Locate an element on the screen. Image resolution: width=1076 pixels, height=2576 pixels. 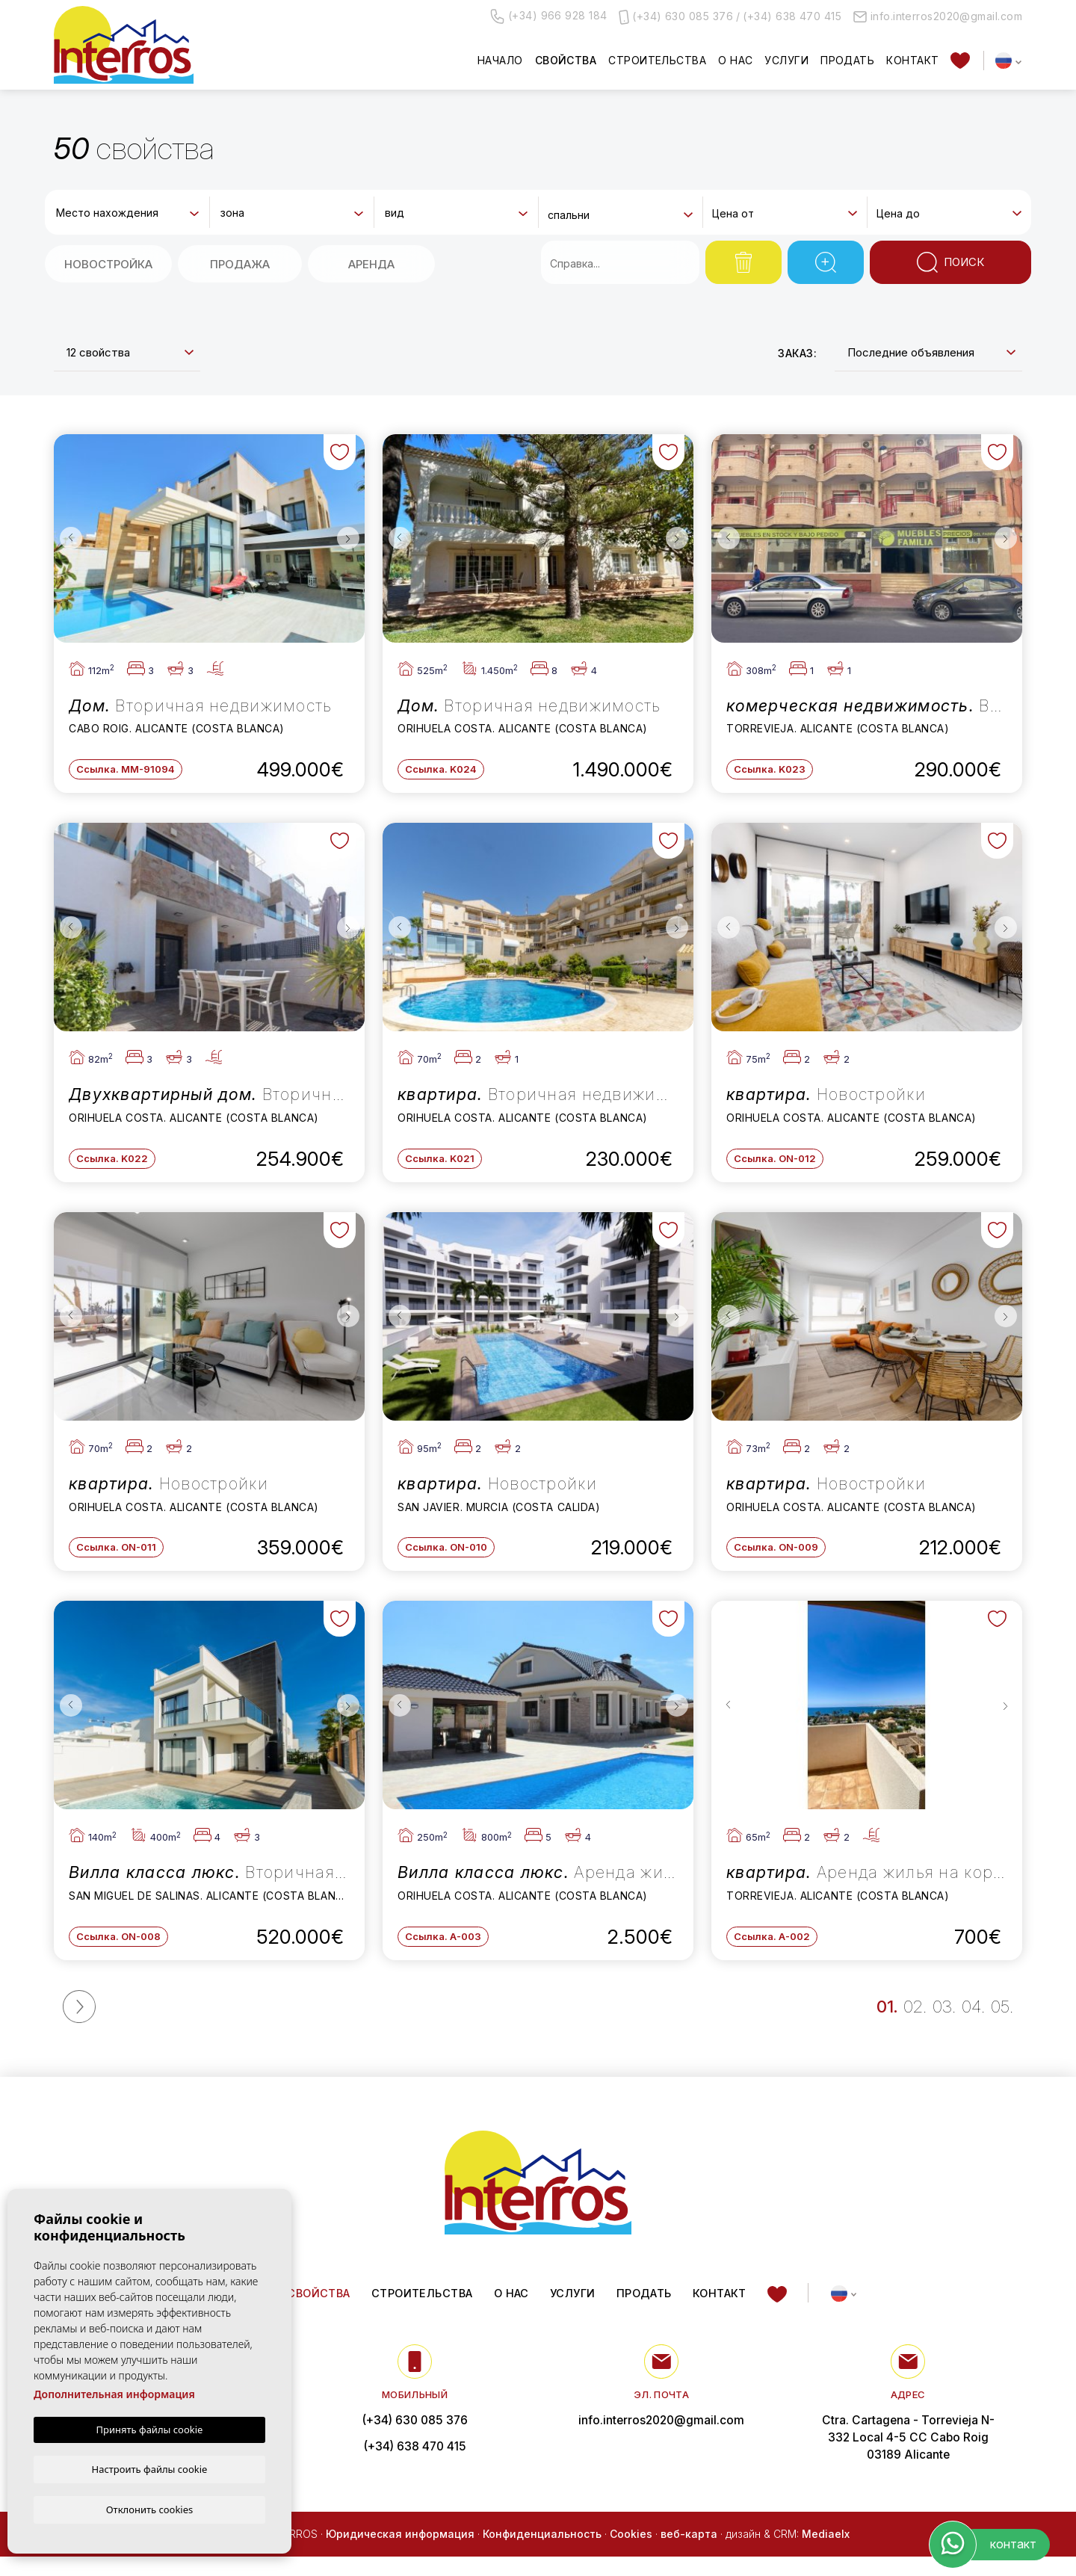
Next is located at coordinates (350, 538).